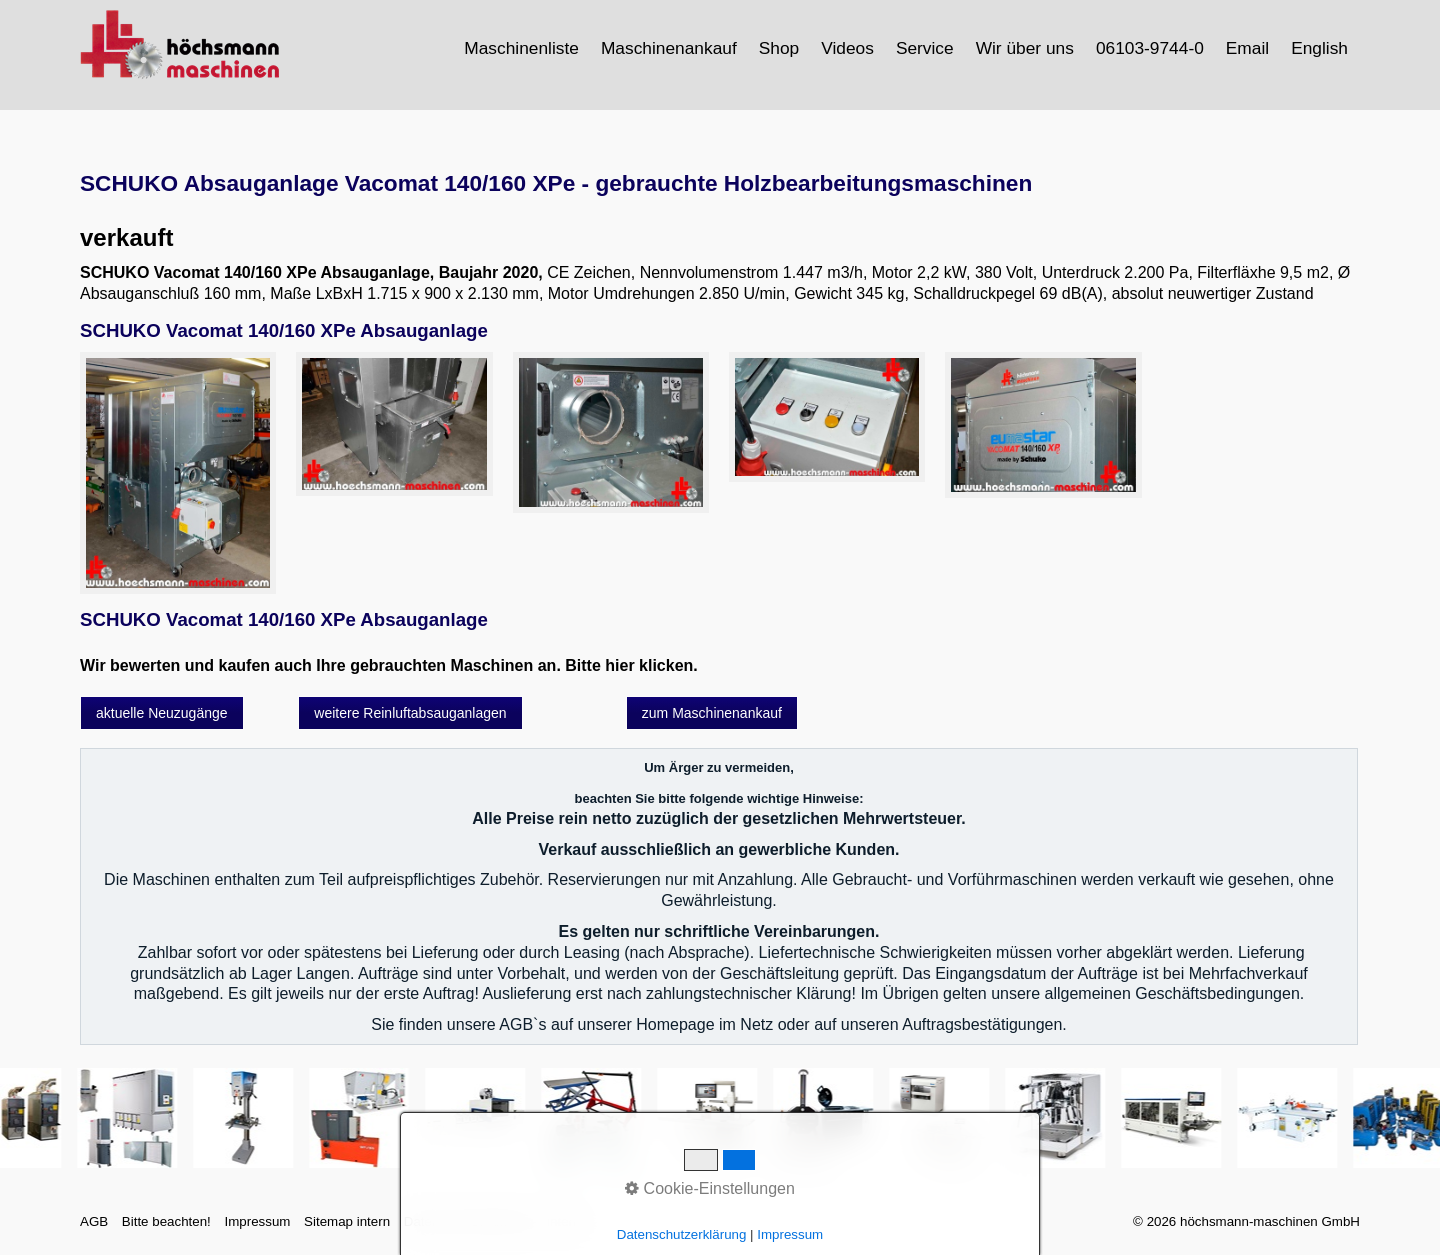  I want to click on Bitte beachten!, so click(166, 1221).